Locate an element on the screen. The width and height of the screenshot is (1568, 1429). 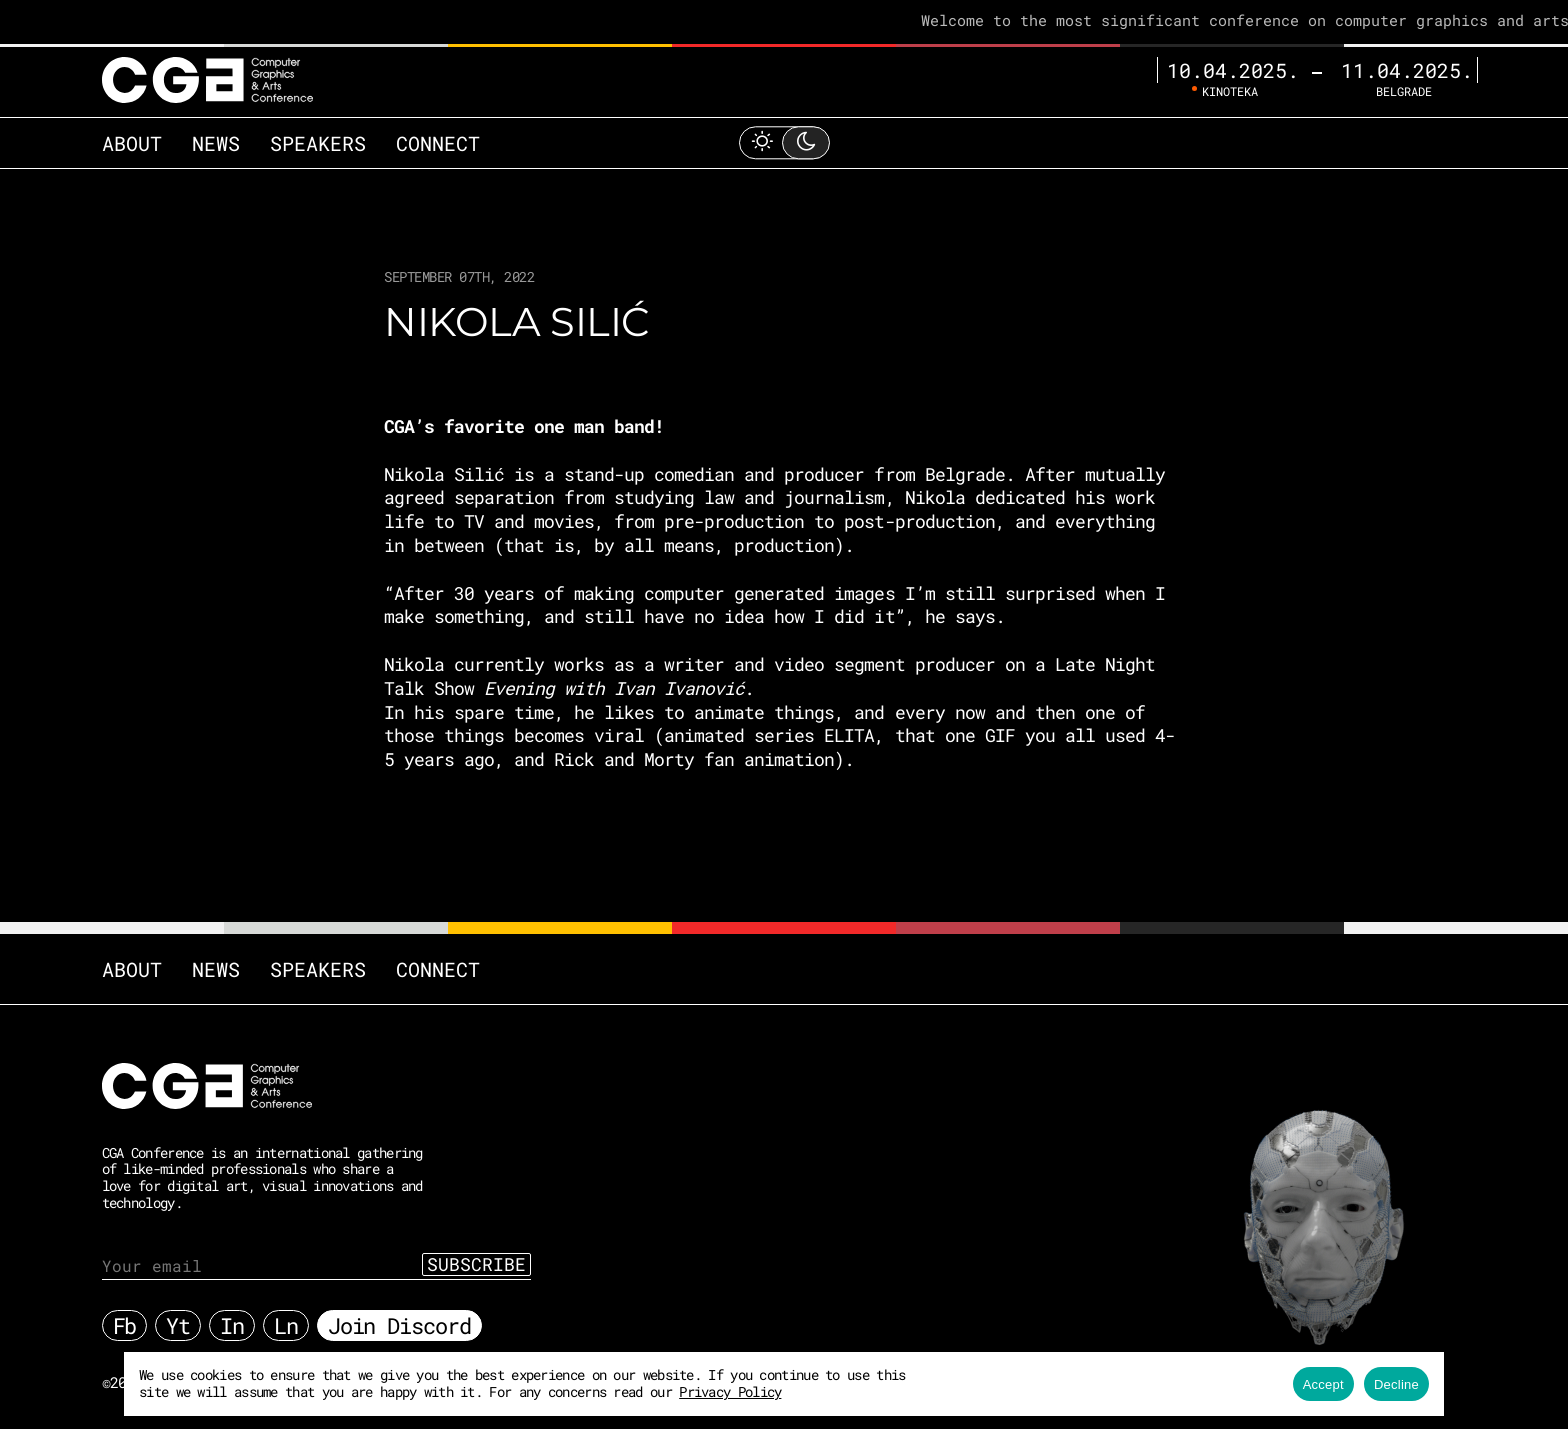
Decline is located at coordinates (1396, 1384).